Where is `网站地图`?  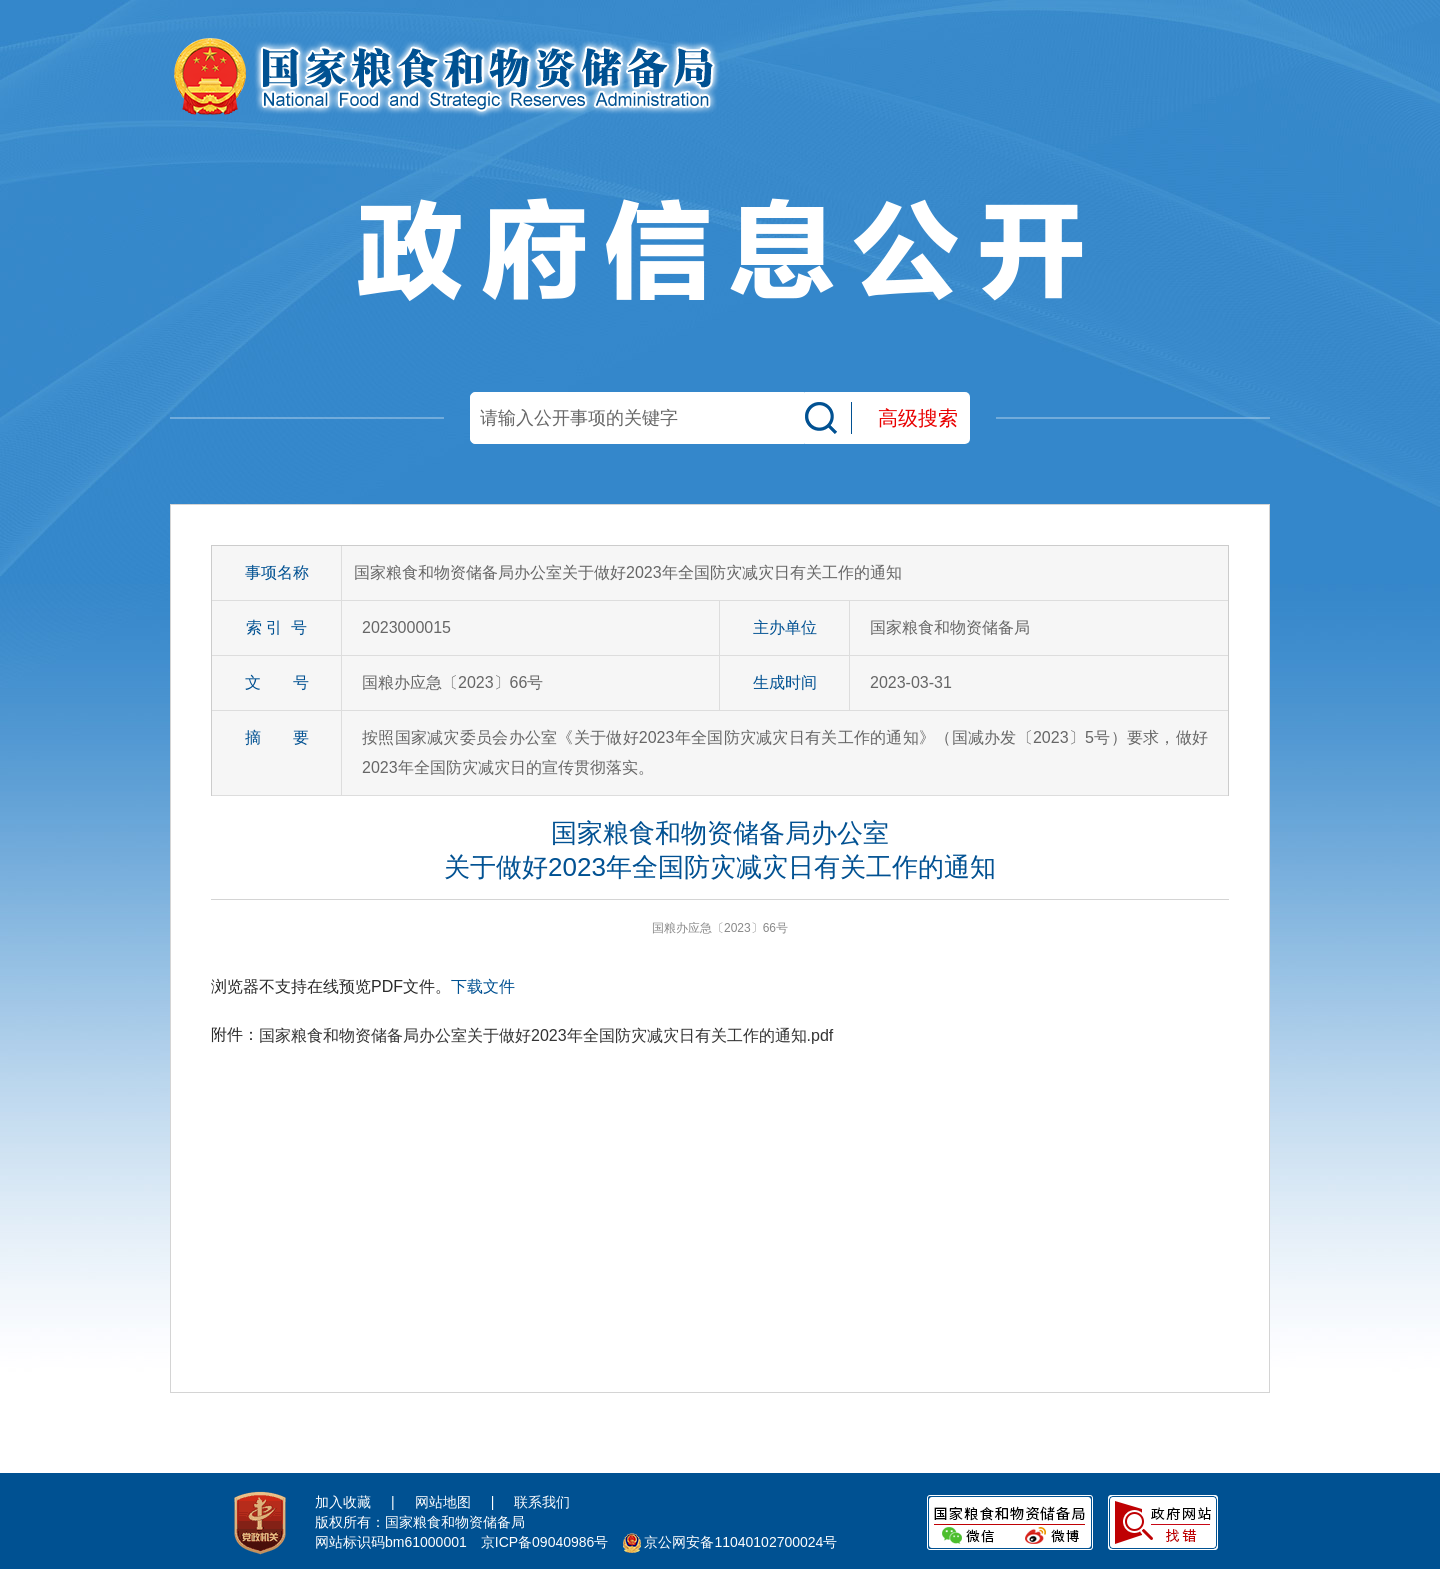 网站地图 is located at coordinates (443, 1502).